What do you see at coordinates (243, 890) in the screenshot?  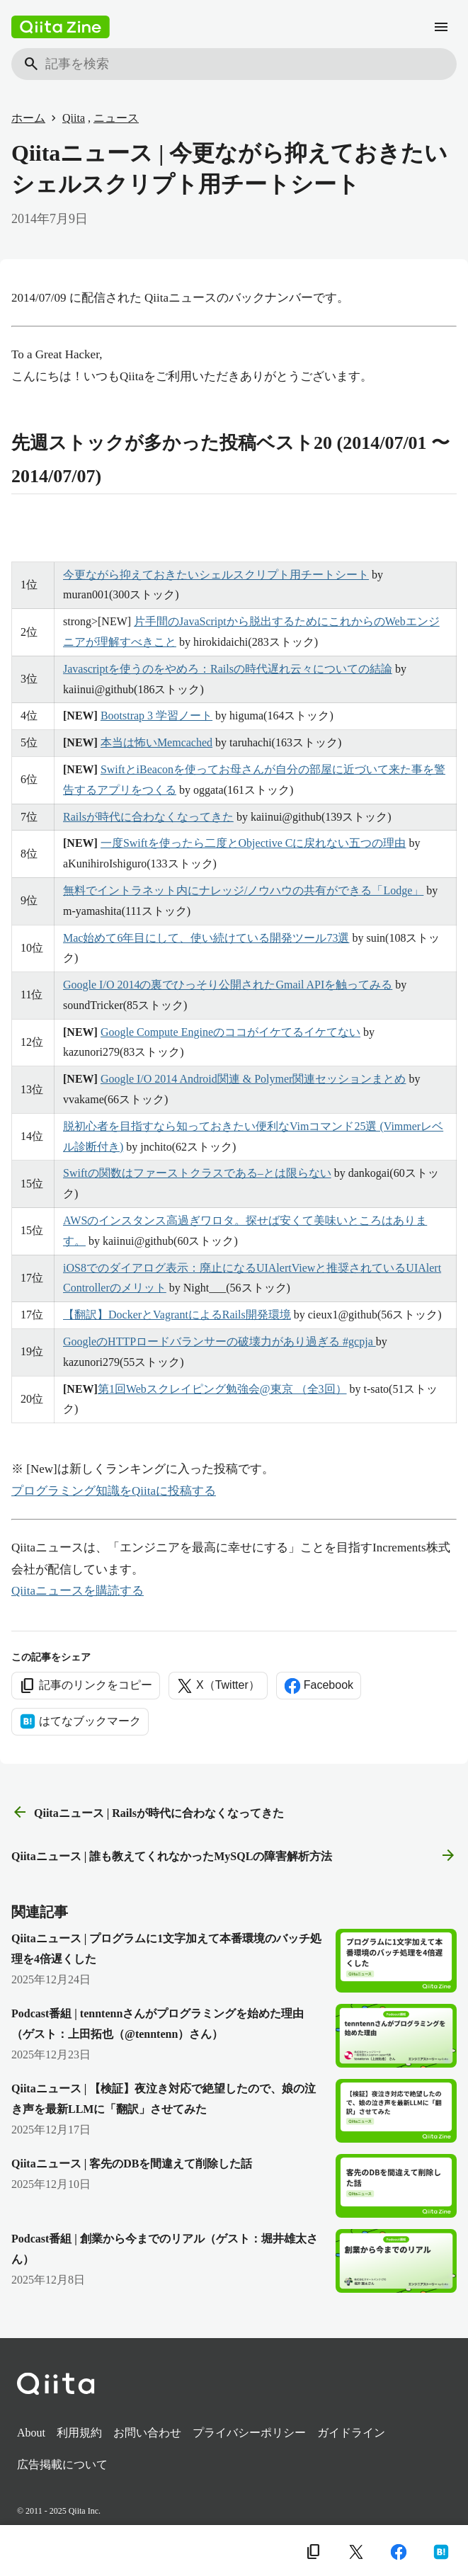 I see `無料でイントラネット内にナレッジ/ノウハウの共有ができる「Lodge」` at bounding box center [243, 890].